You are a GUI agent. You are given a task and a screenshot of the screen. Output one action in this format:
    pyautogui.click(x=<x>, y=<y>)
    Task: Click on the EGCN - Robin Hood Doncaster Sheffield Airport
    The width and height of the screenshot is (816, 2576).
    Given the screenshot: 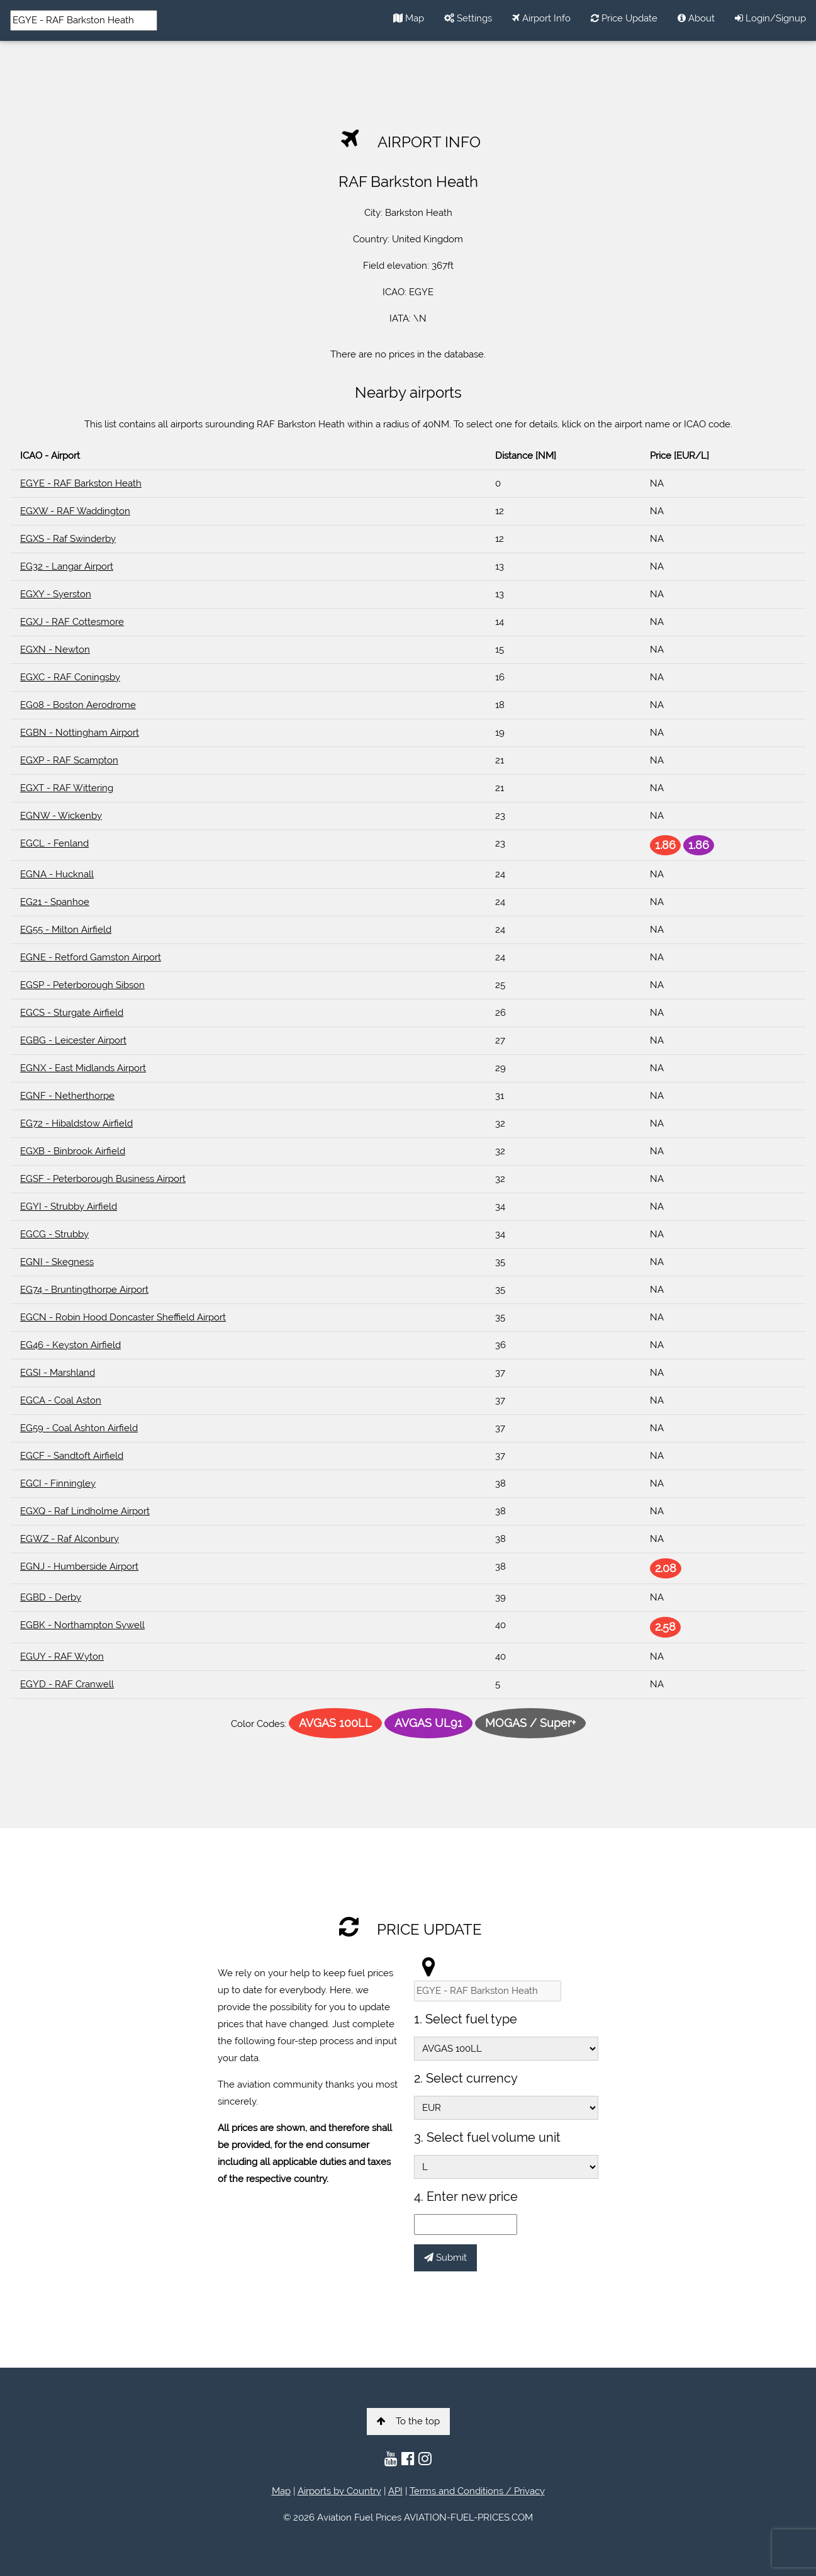 What is the action you would take?
    pyautogui.click(x=123, y=1317)
    